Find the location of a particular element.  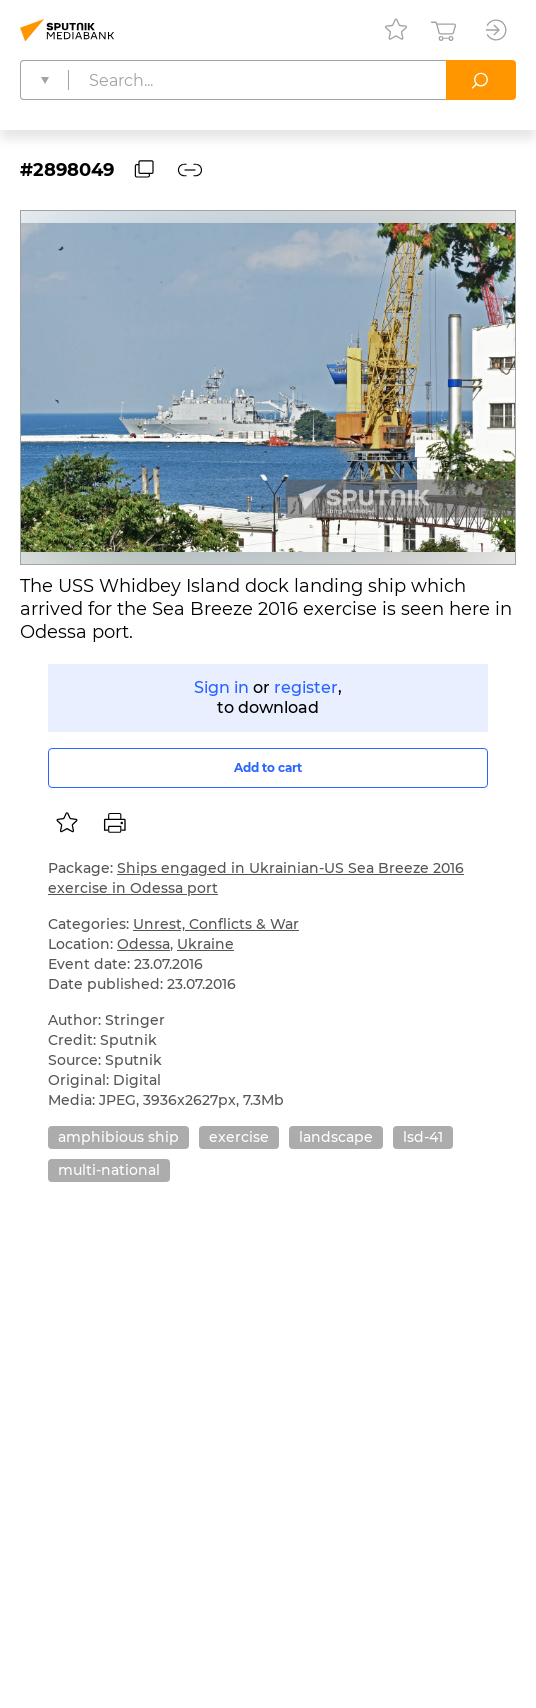

lsd-41 is located at coordinates (423, 1137).